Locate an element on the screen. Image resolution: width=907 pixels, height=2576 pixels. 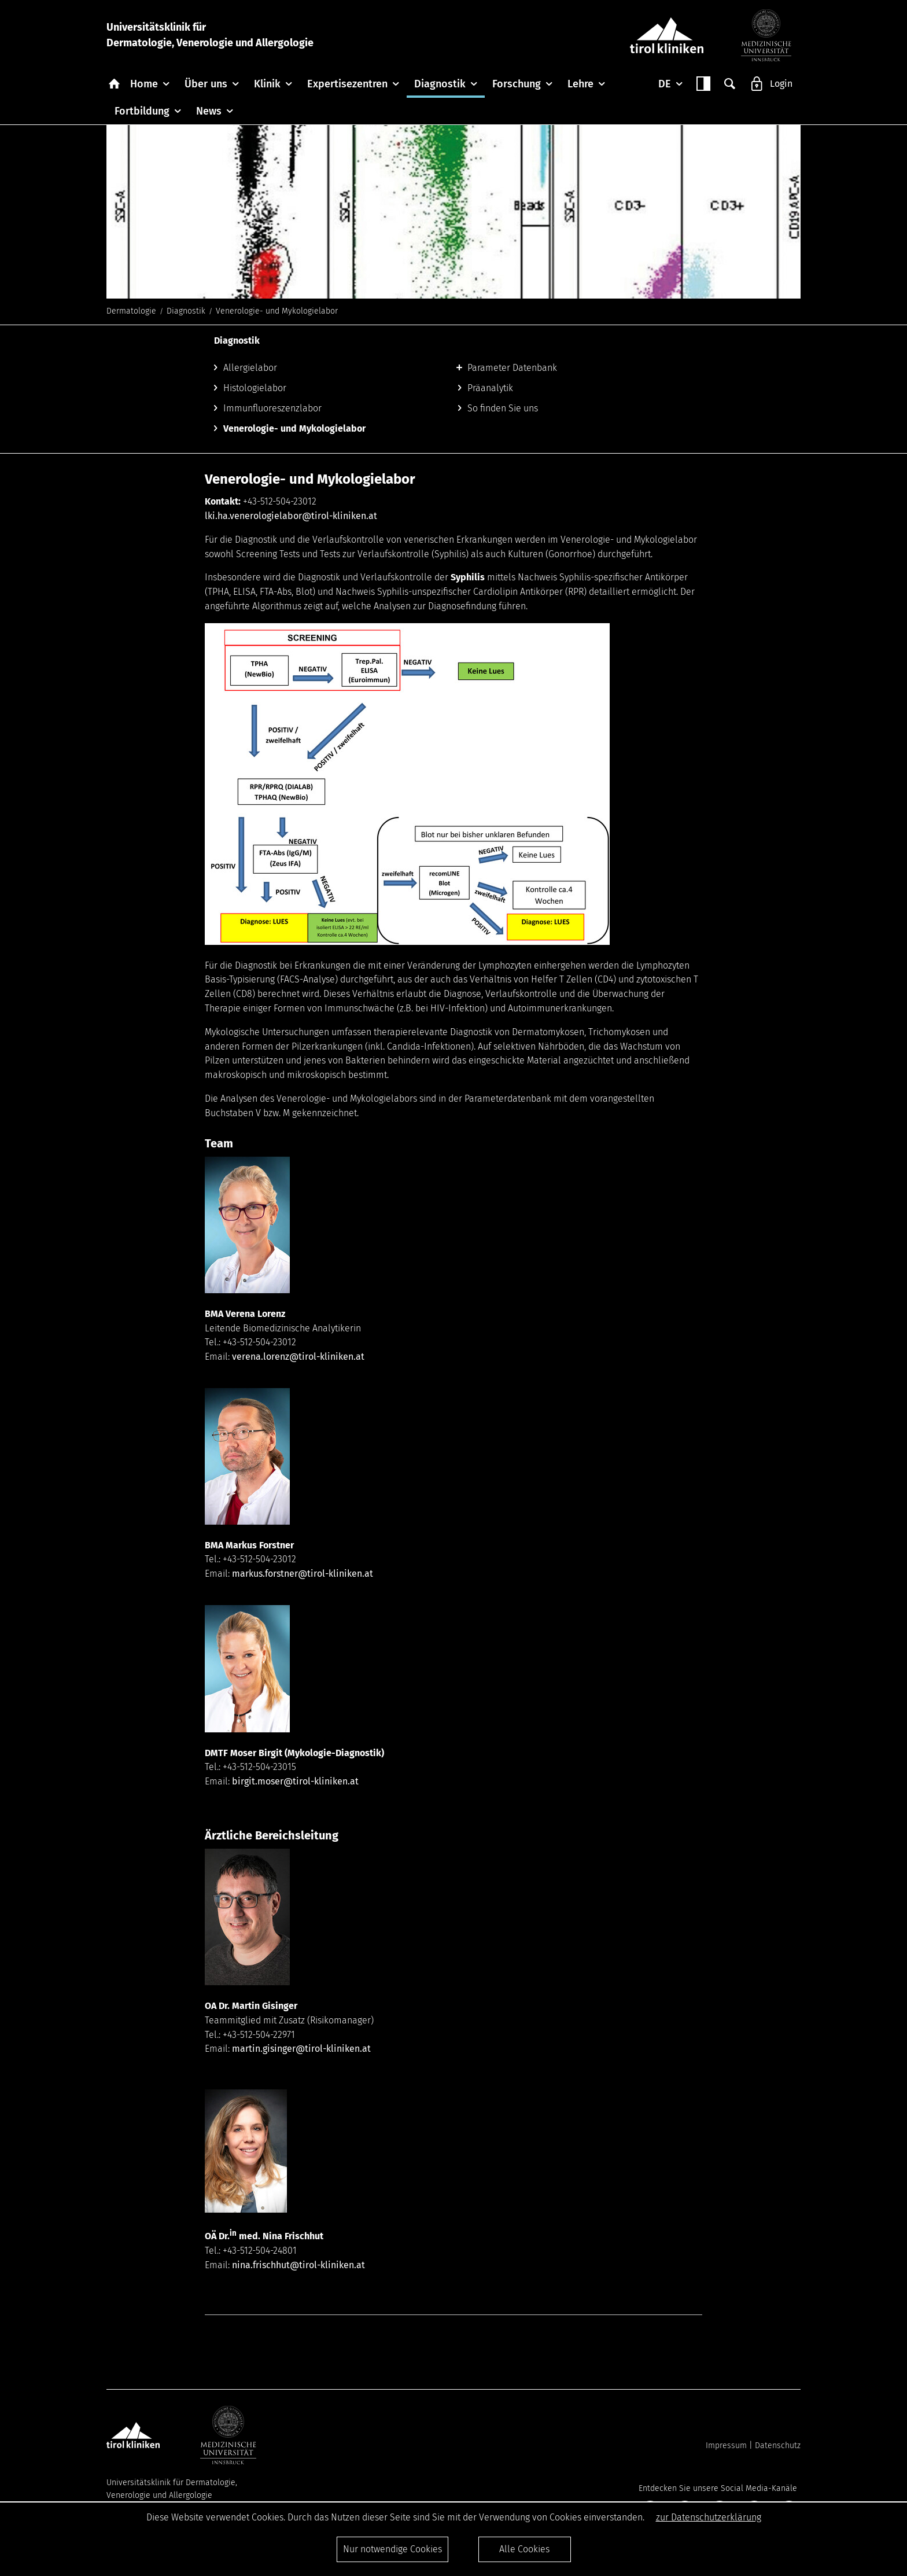
verena.lorenz@tirol-kliniken.at is located at coordinates (298, 1356).